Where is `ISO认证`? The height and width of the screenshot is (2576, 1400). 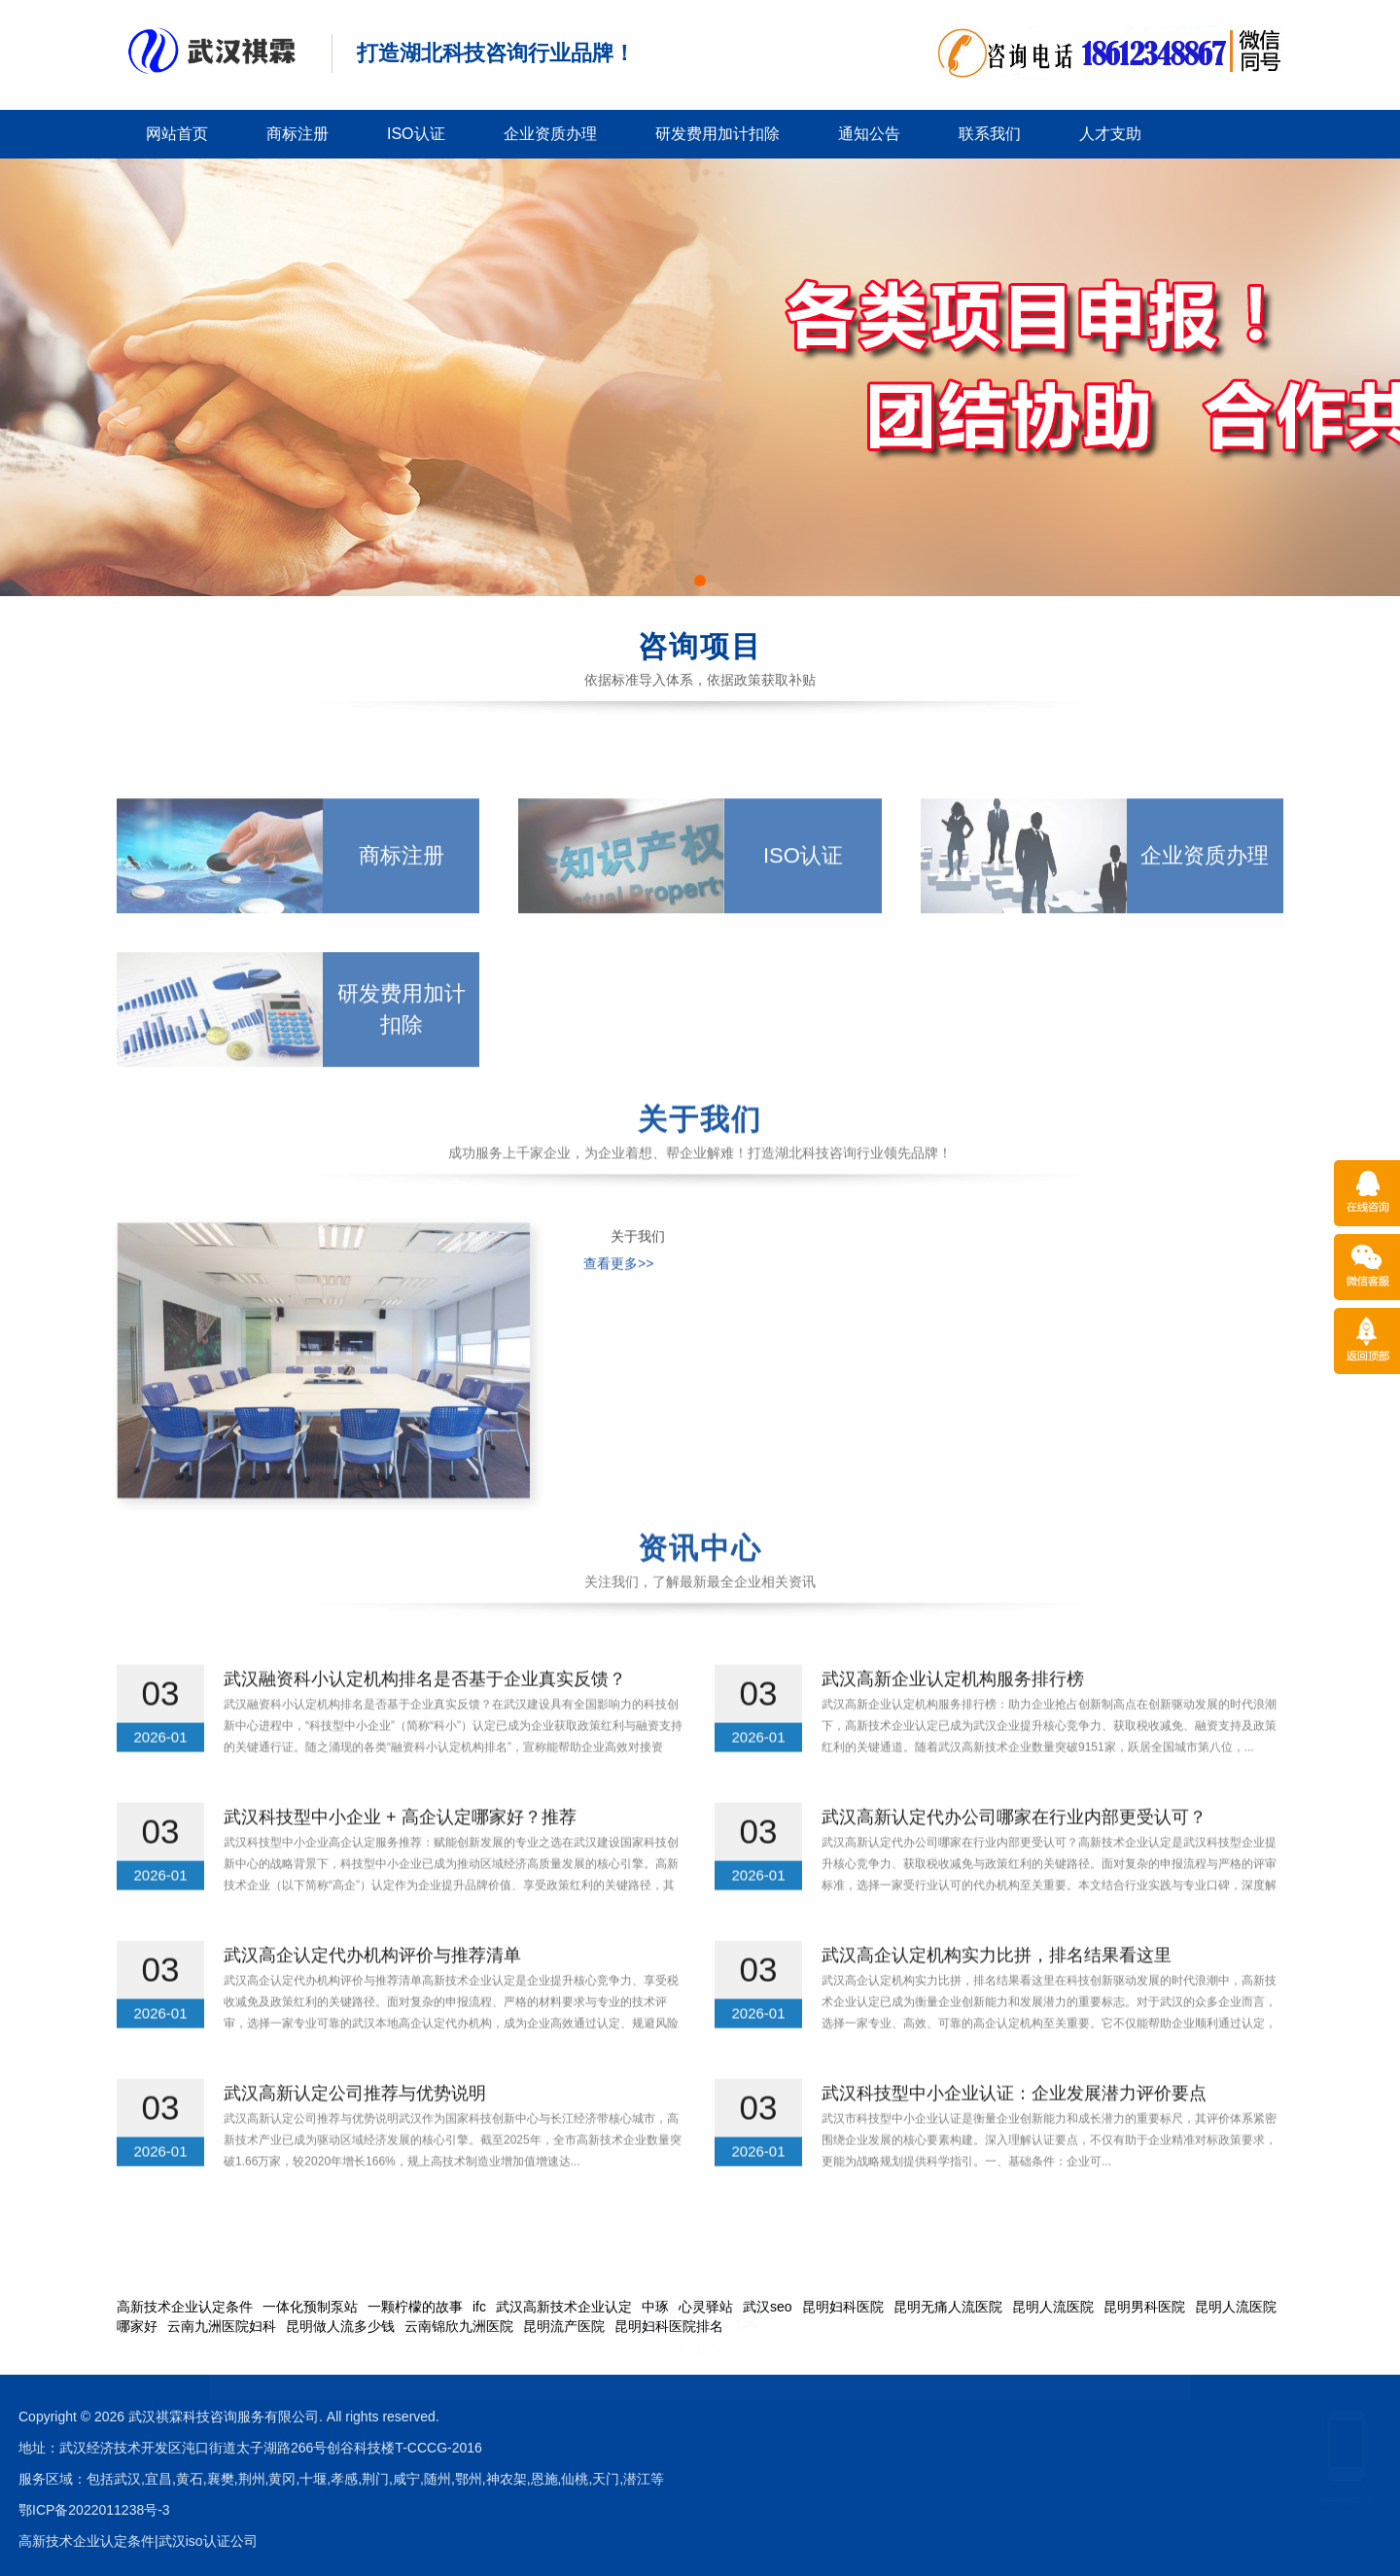
ISO认证 is located at coordinates (416, 133).